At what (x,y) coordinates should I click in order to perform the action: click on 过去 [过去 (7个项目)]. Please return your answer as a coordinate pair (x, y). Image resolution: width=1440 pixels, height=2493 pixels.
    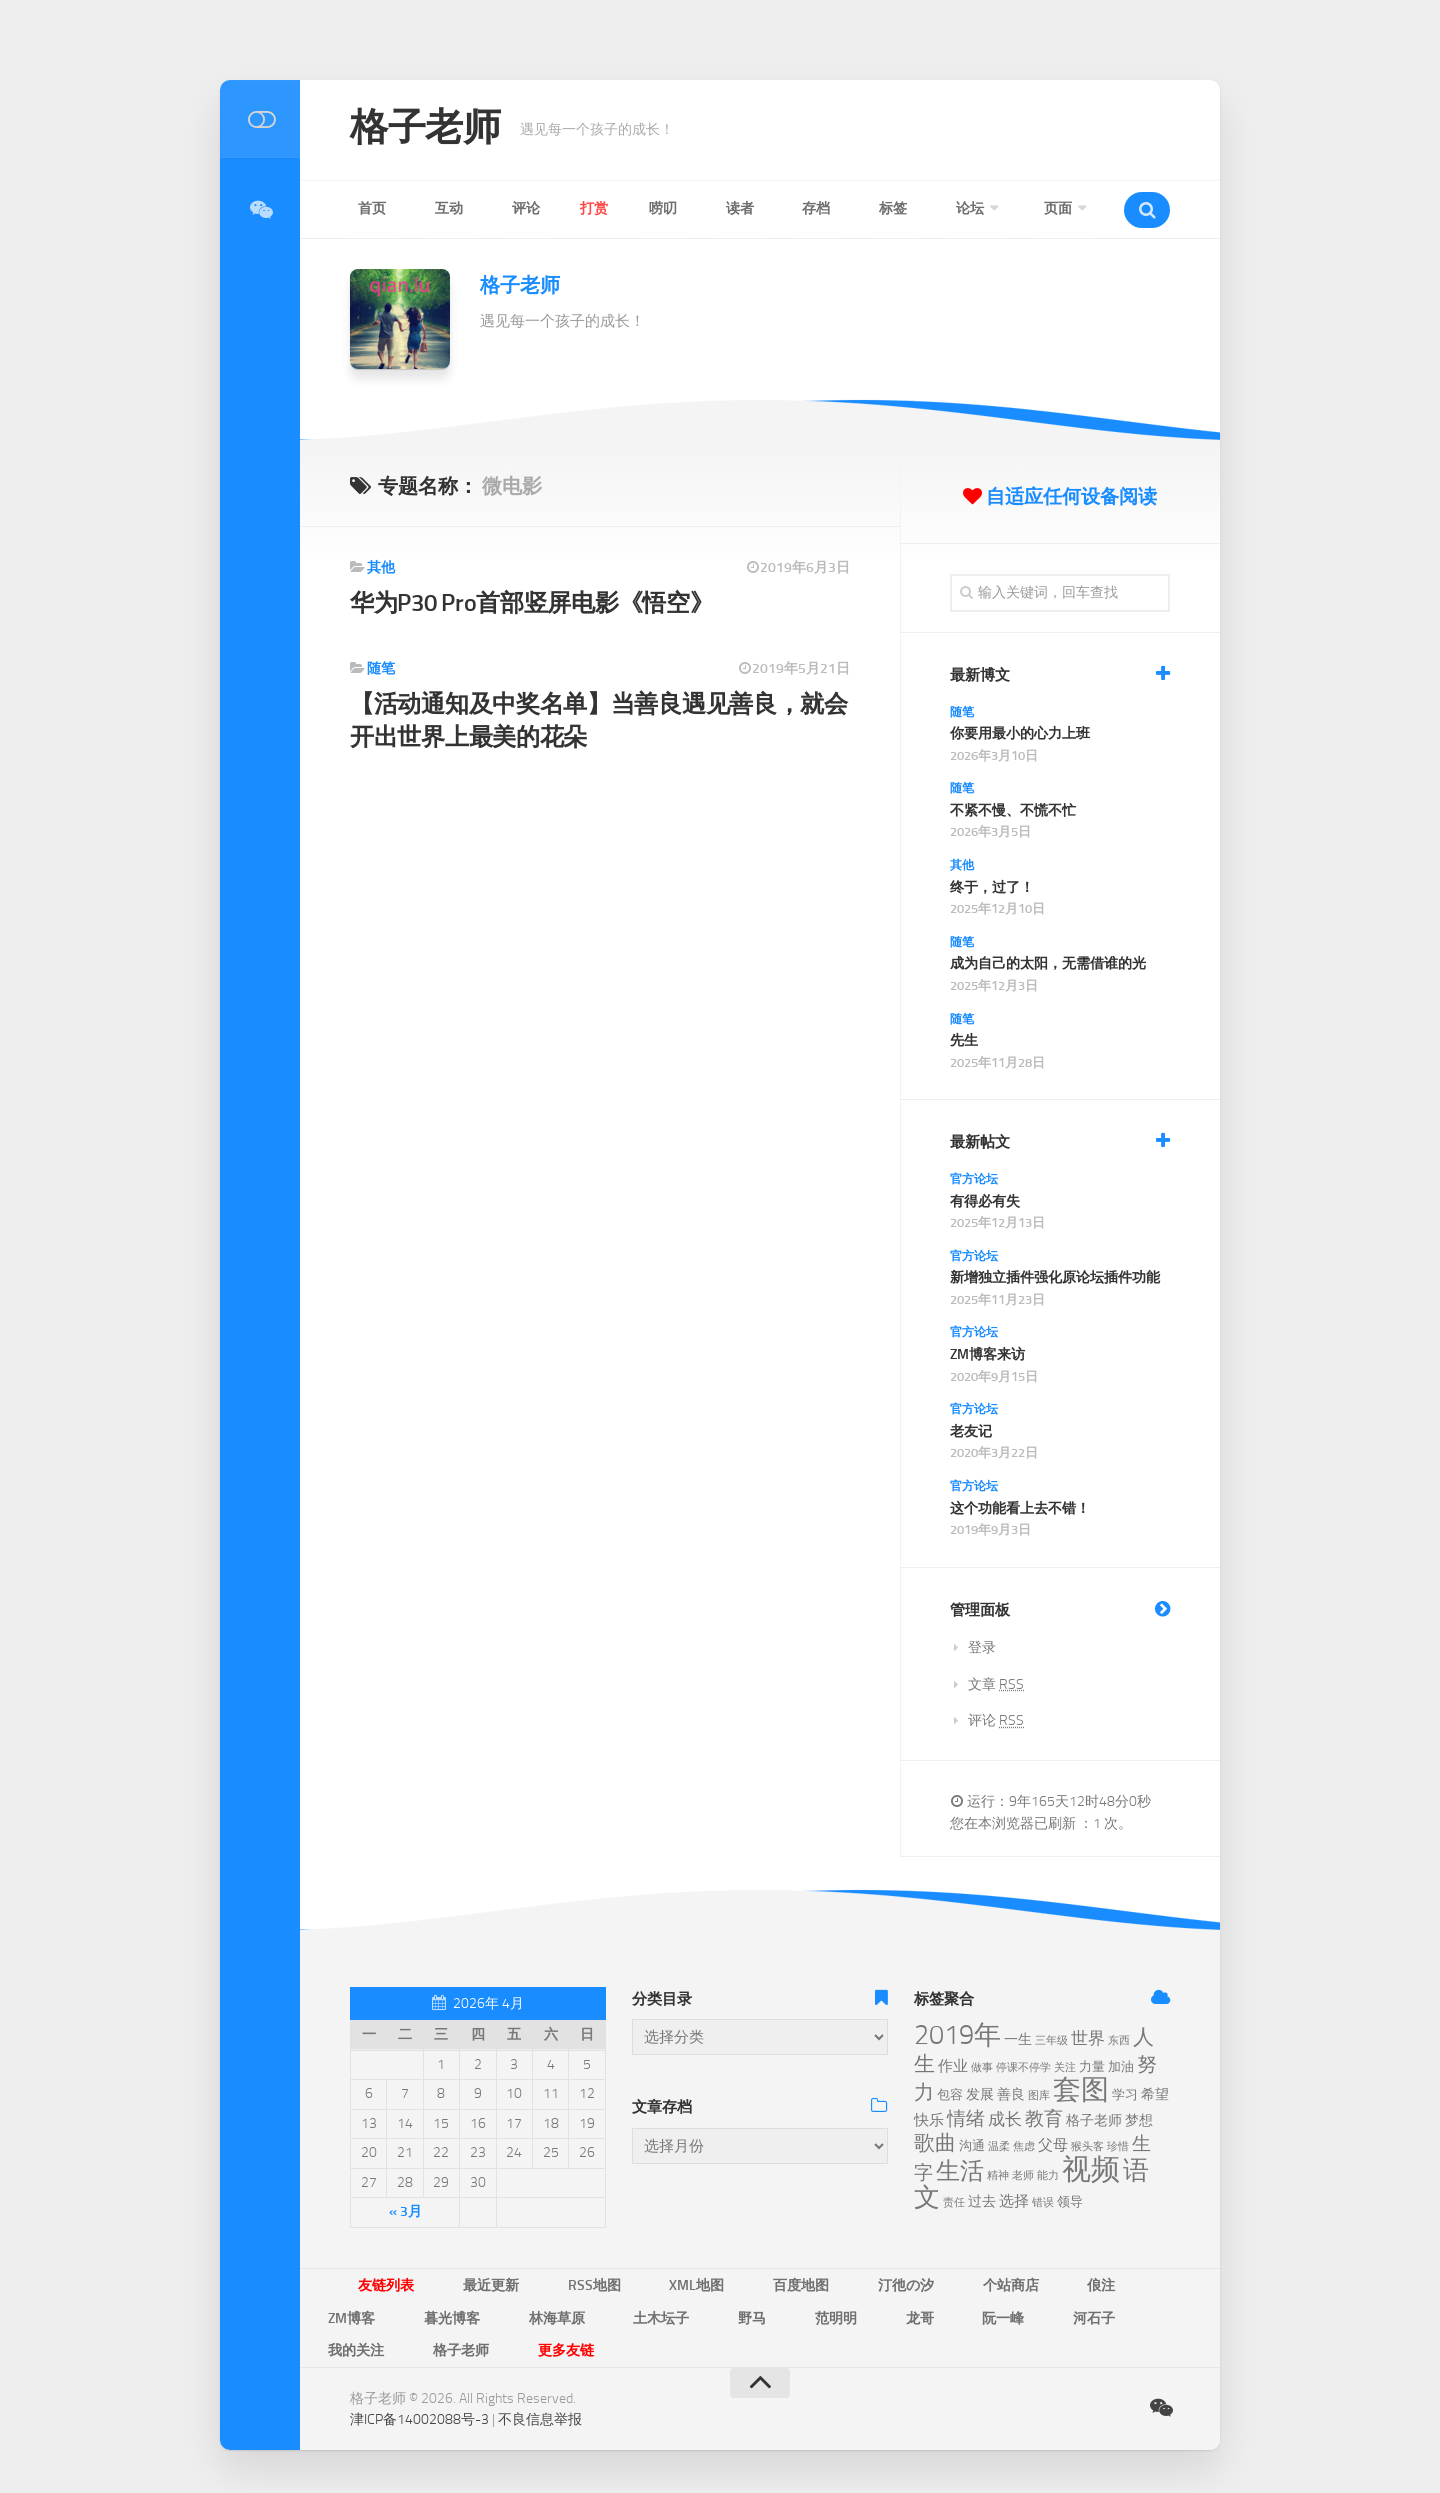
    Looking at the image, I should click on (982, 2201).